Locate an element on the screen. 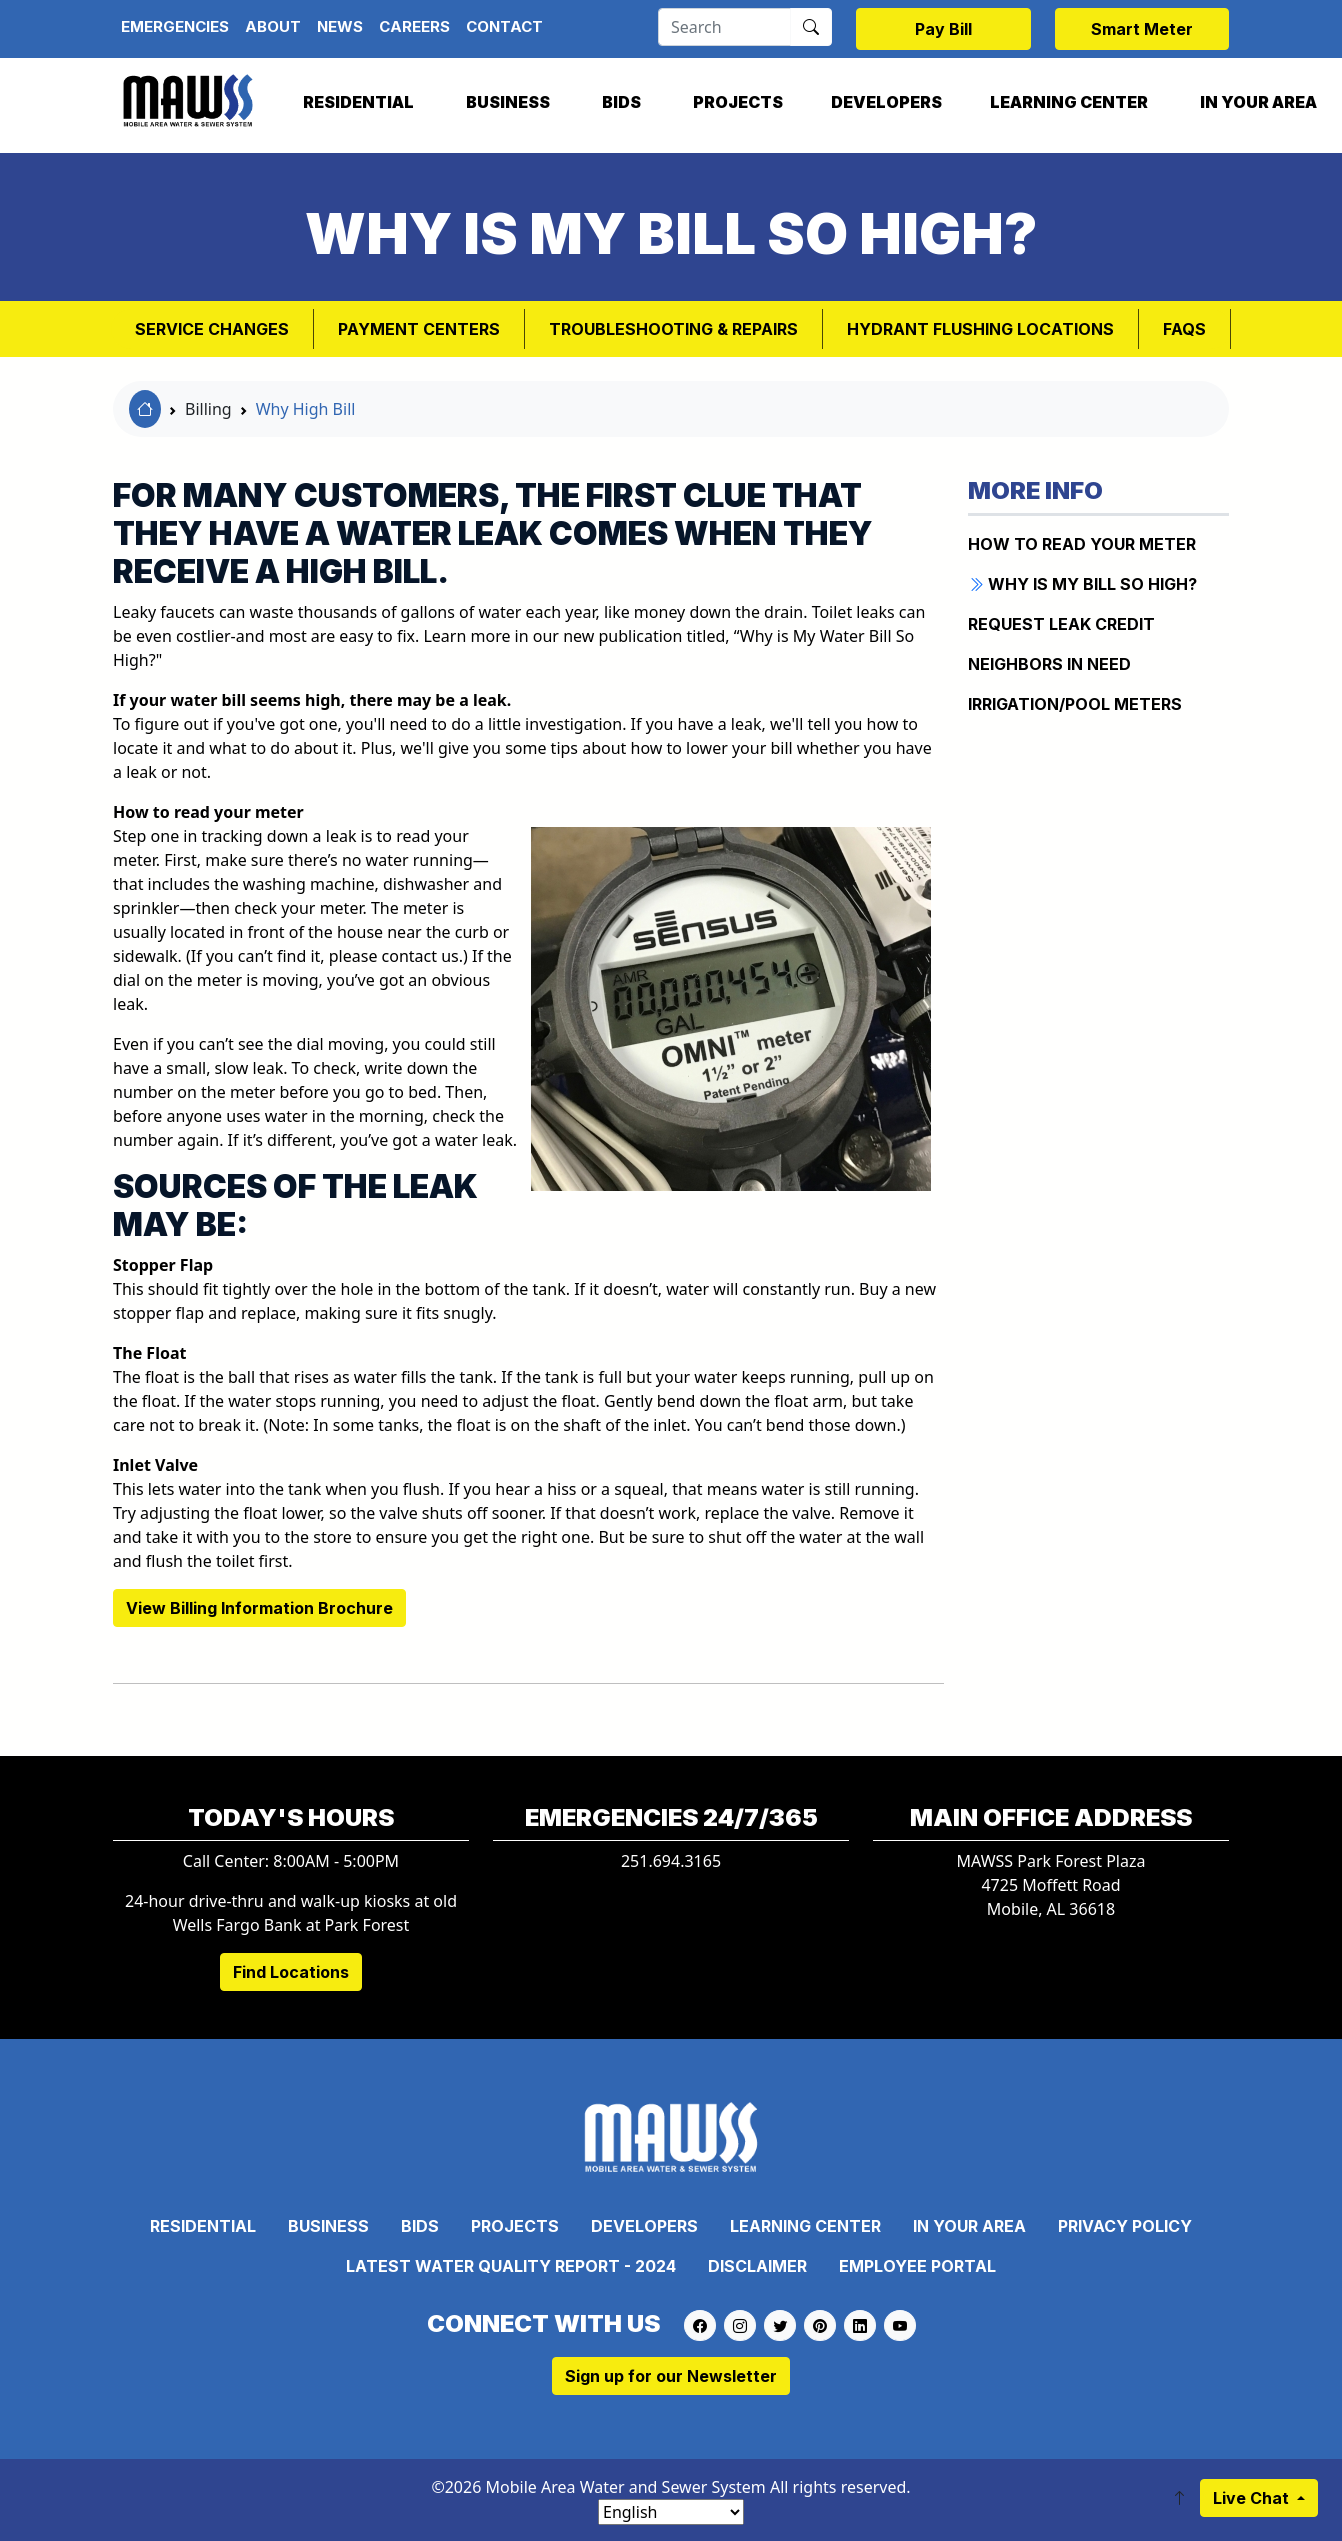 This screenshot has width=1342, height=2541. Emergencies is located at coordinates (175, 26).